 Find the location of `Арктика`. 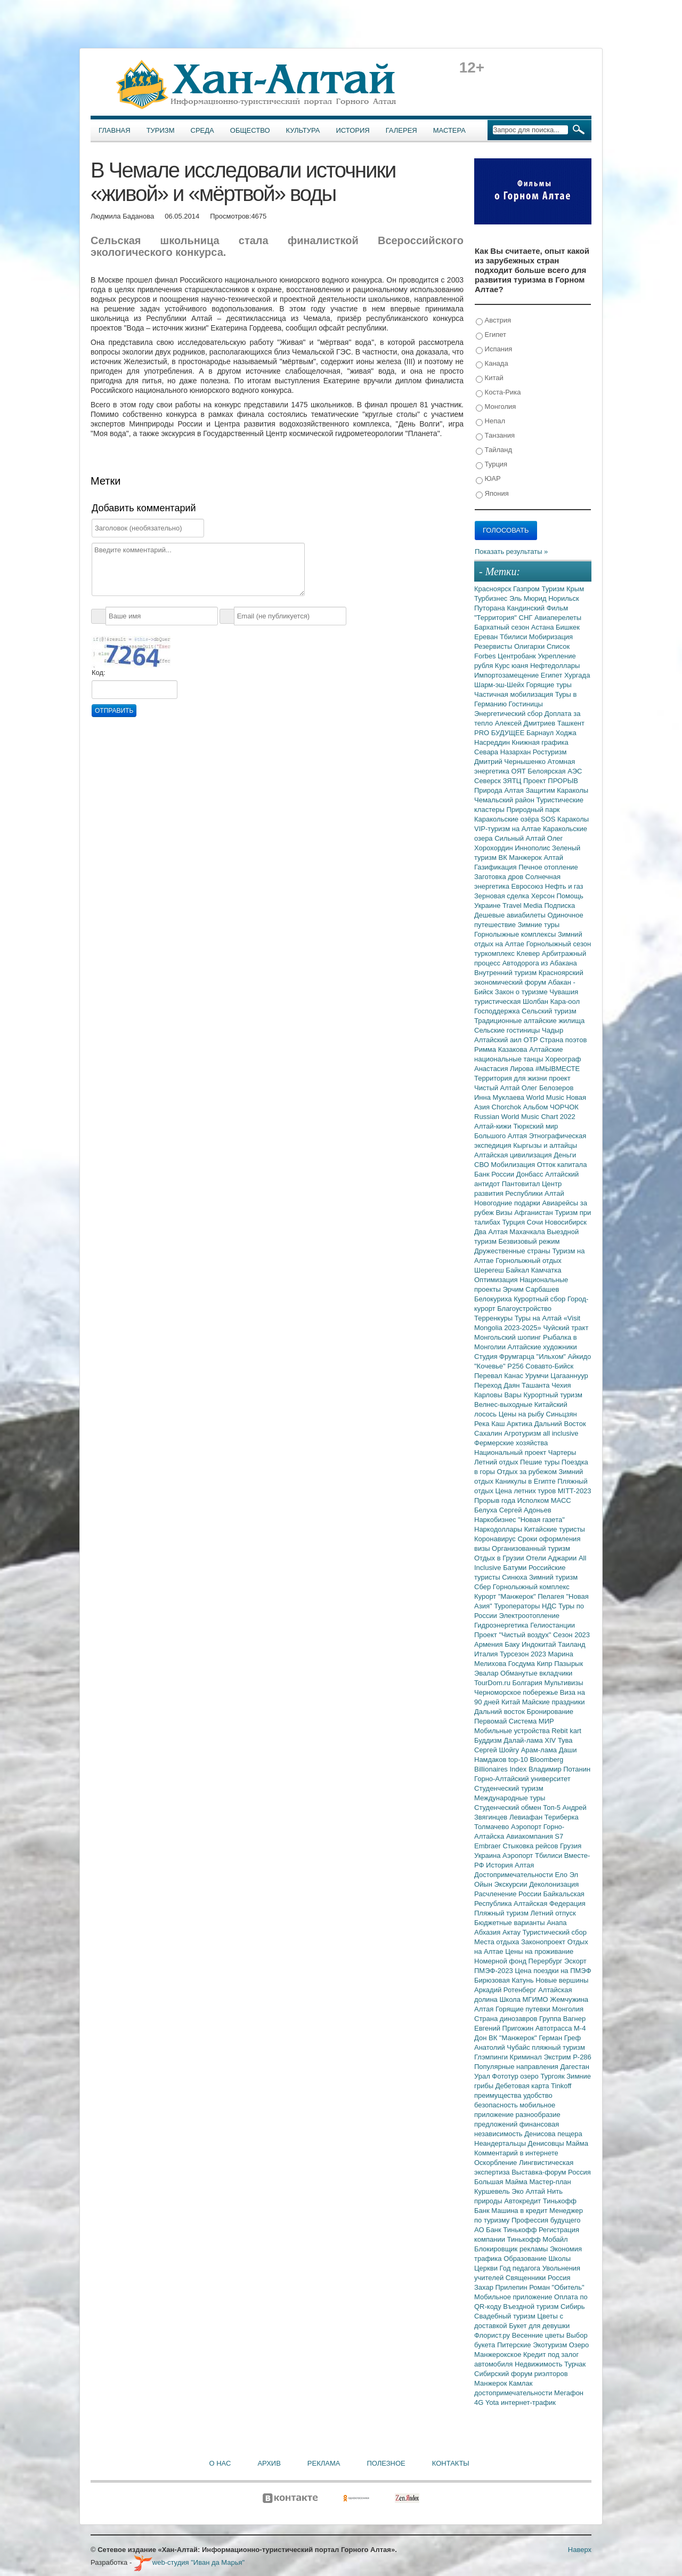

Арктика is located at coordinates (520, 1424).